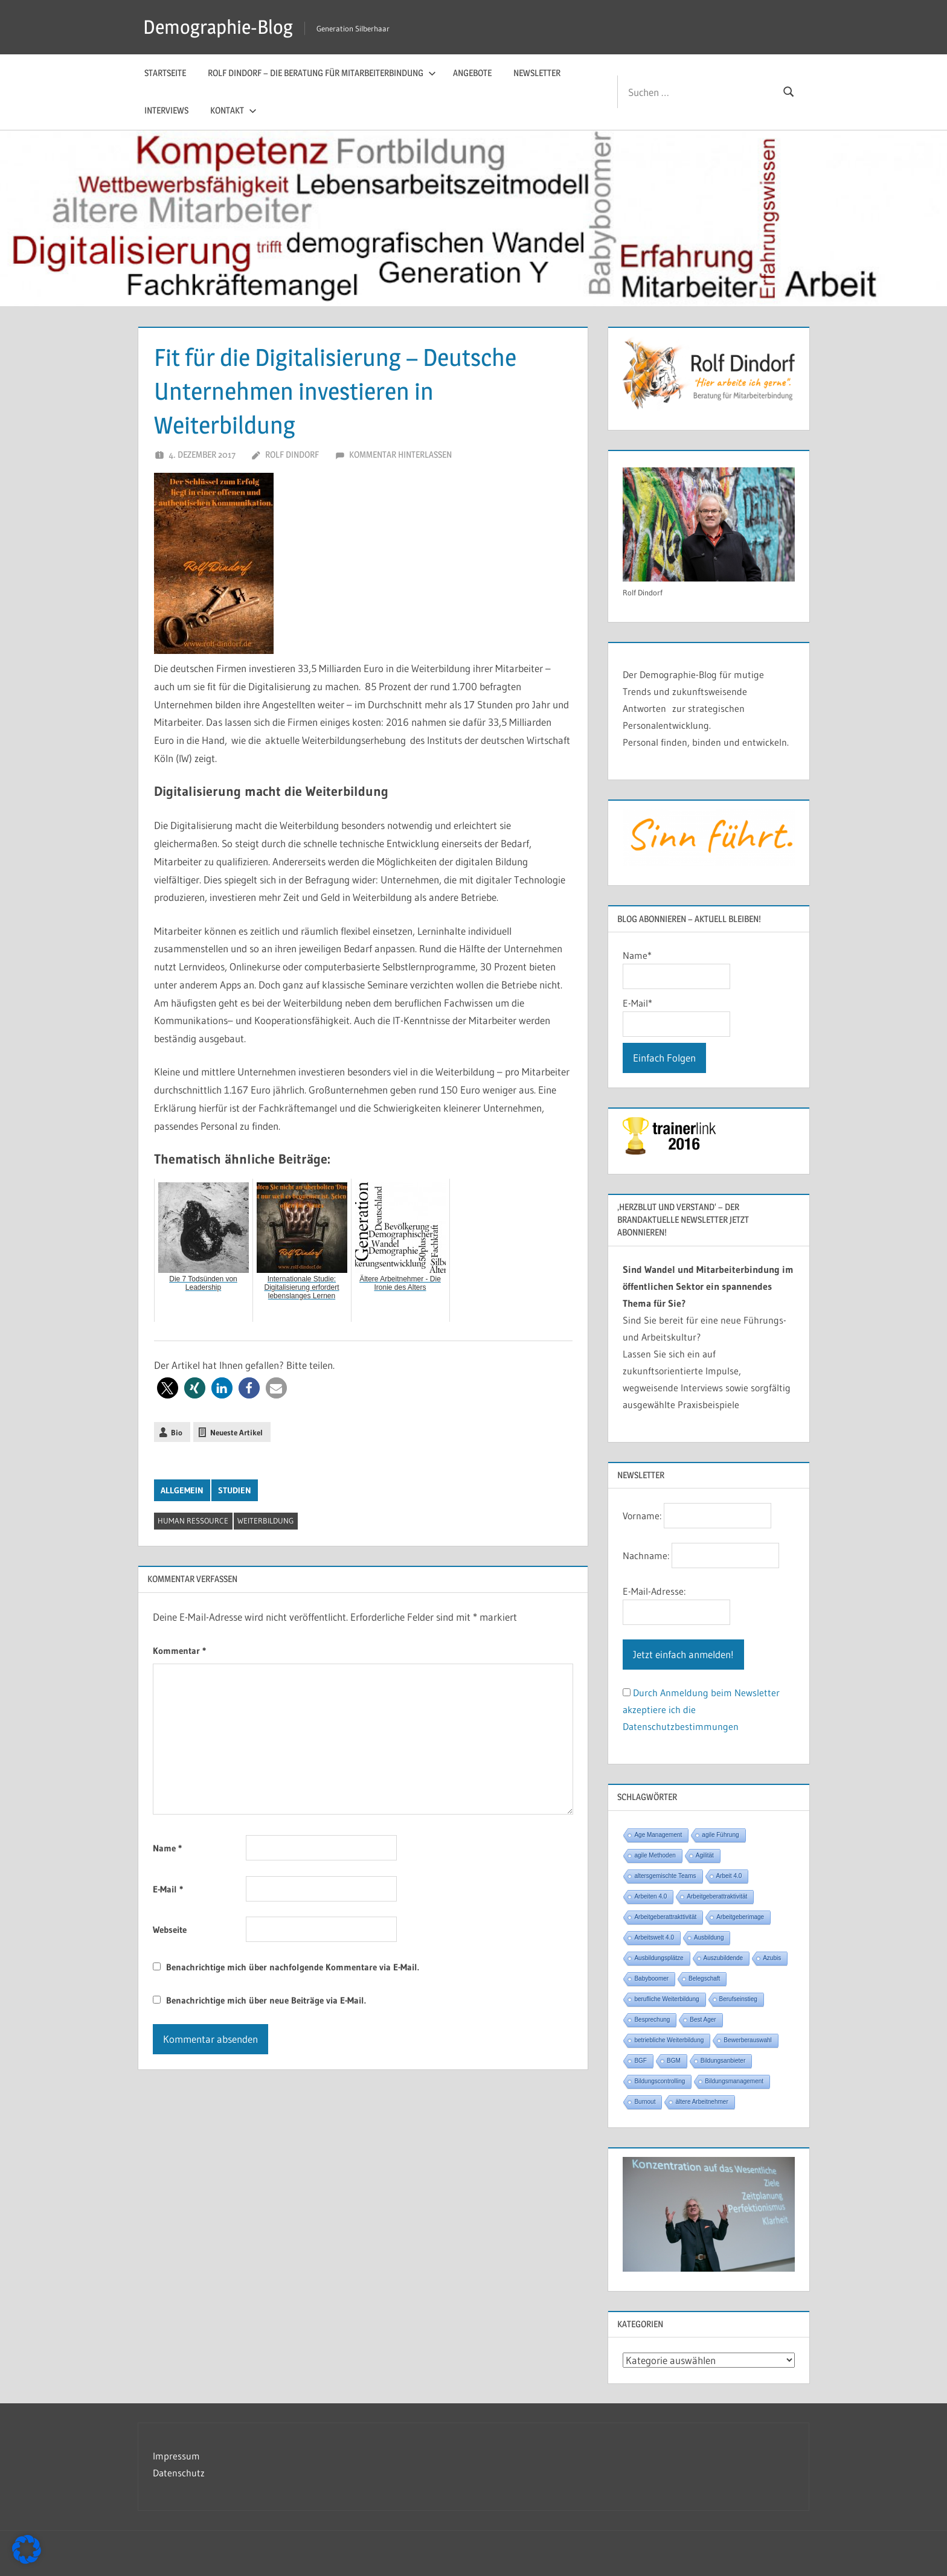  What do you see at coordinates (167, 1848) in the screenshot?
I see `Name` at bounding box center [167, 1848].